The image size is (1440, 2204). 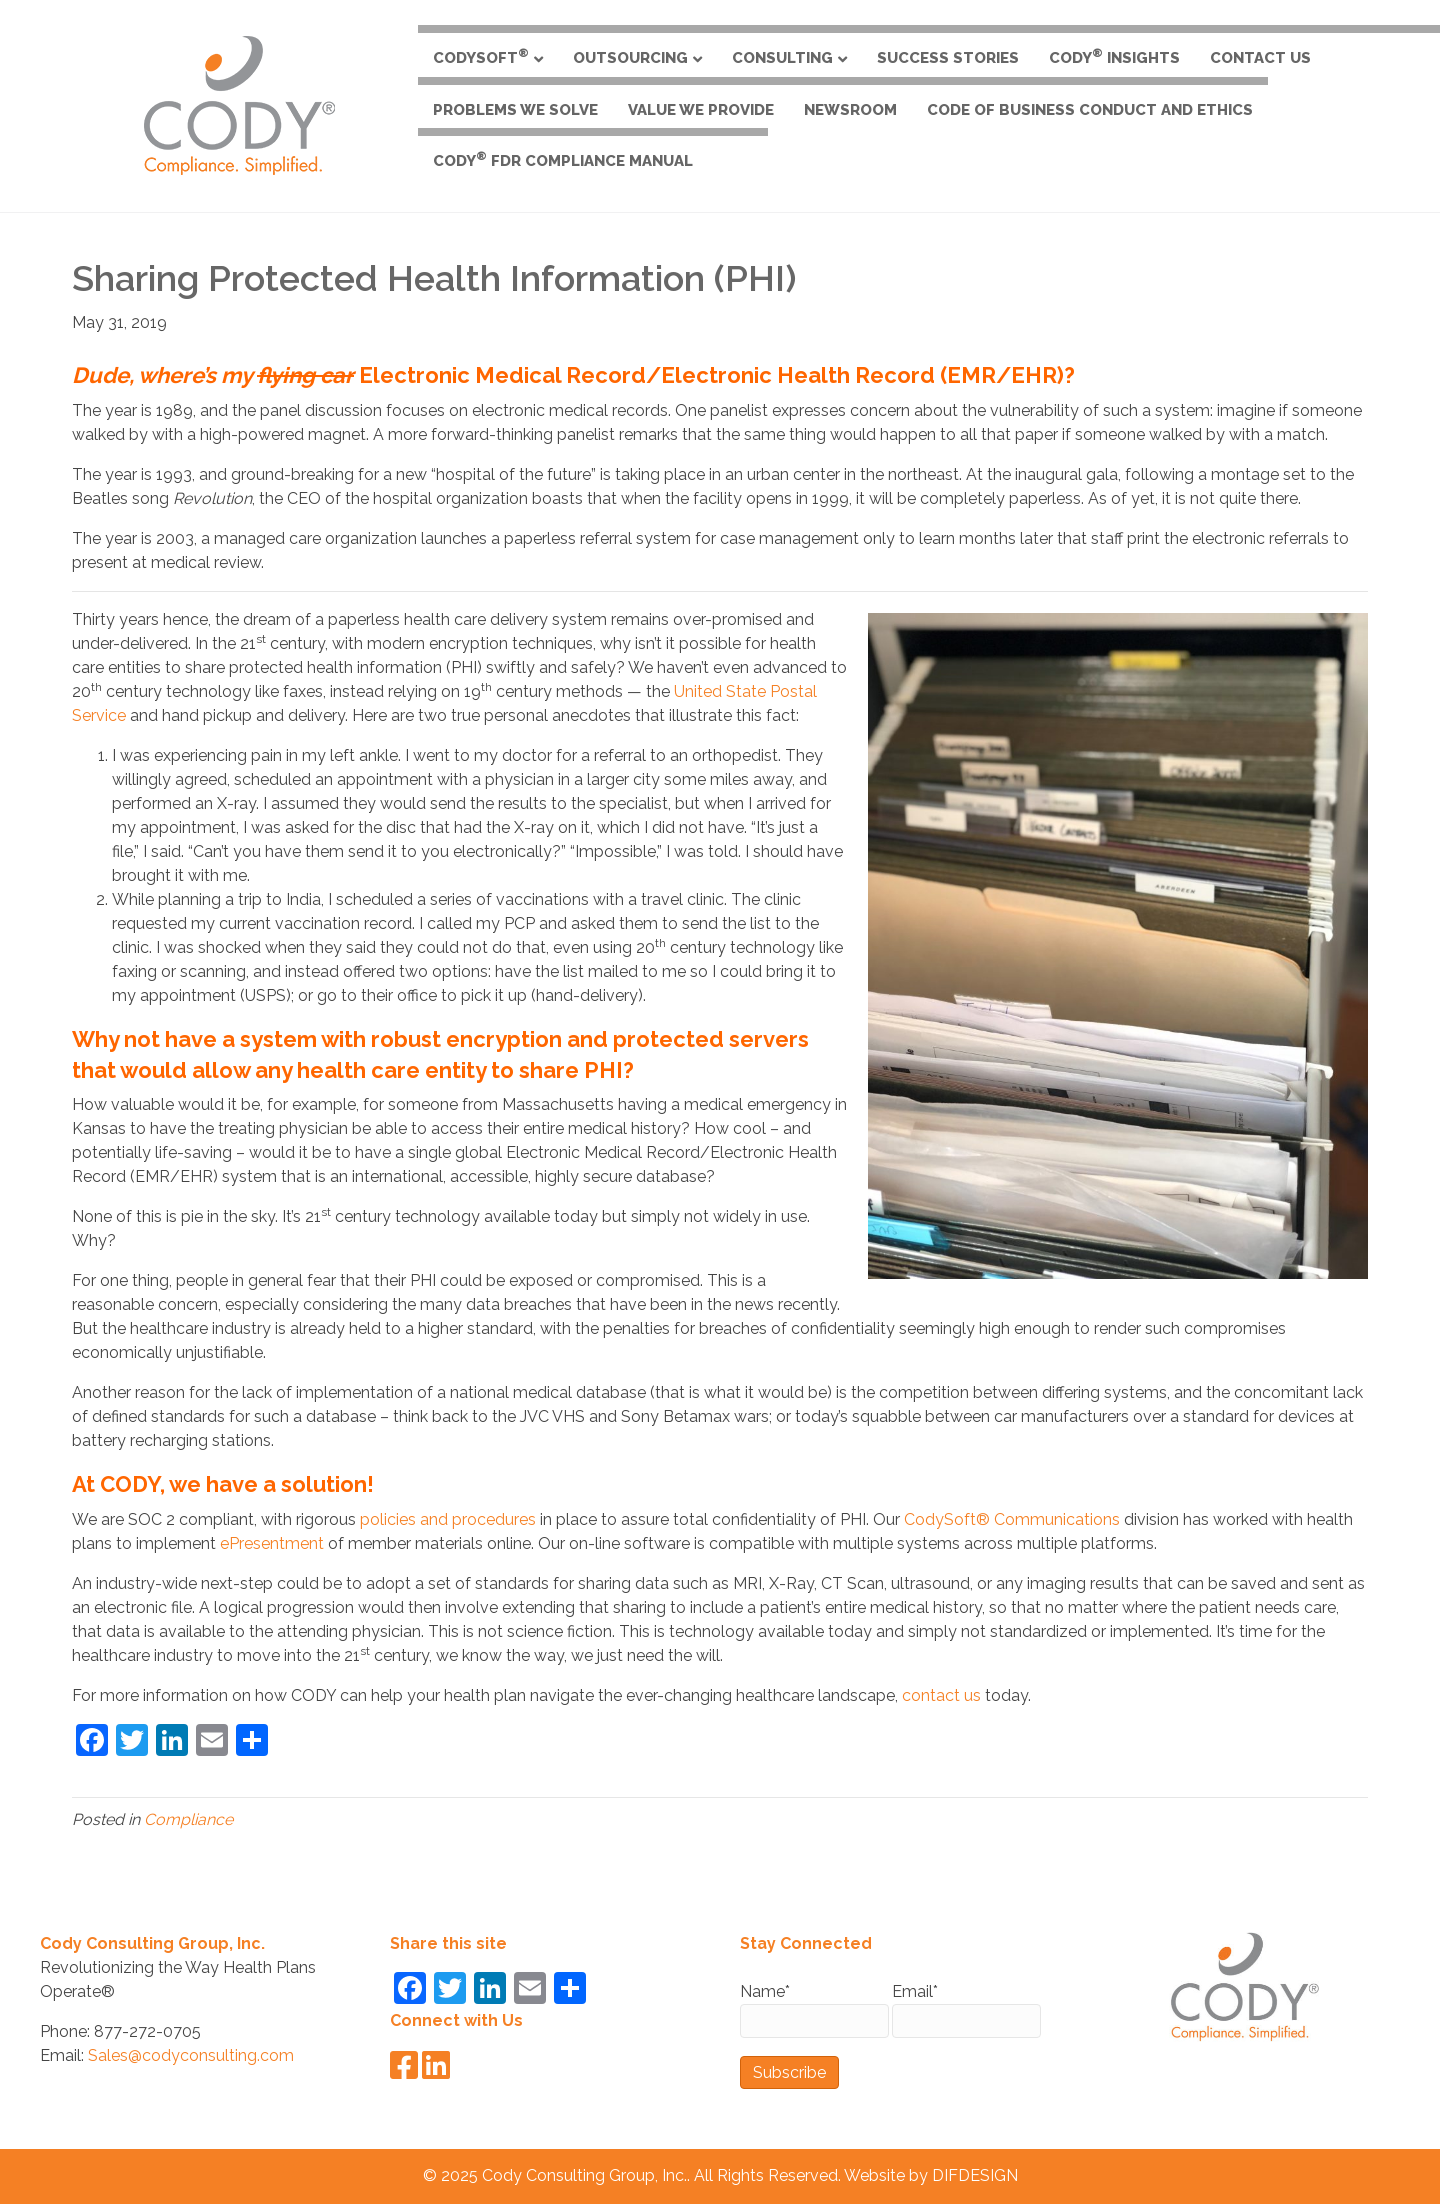 What do you see at coordinates (563, 159) in the screenshot?
I see `CODY FDR Compliance Manual` at bounding box center [563, 159].